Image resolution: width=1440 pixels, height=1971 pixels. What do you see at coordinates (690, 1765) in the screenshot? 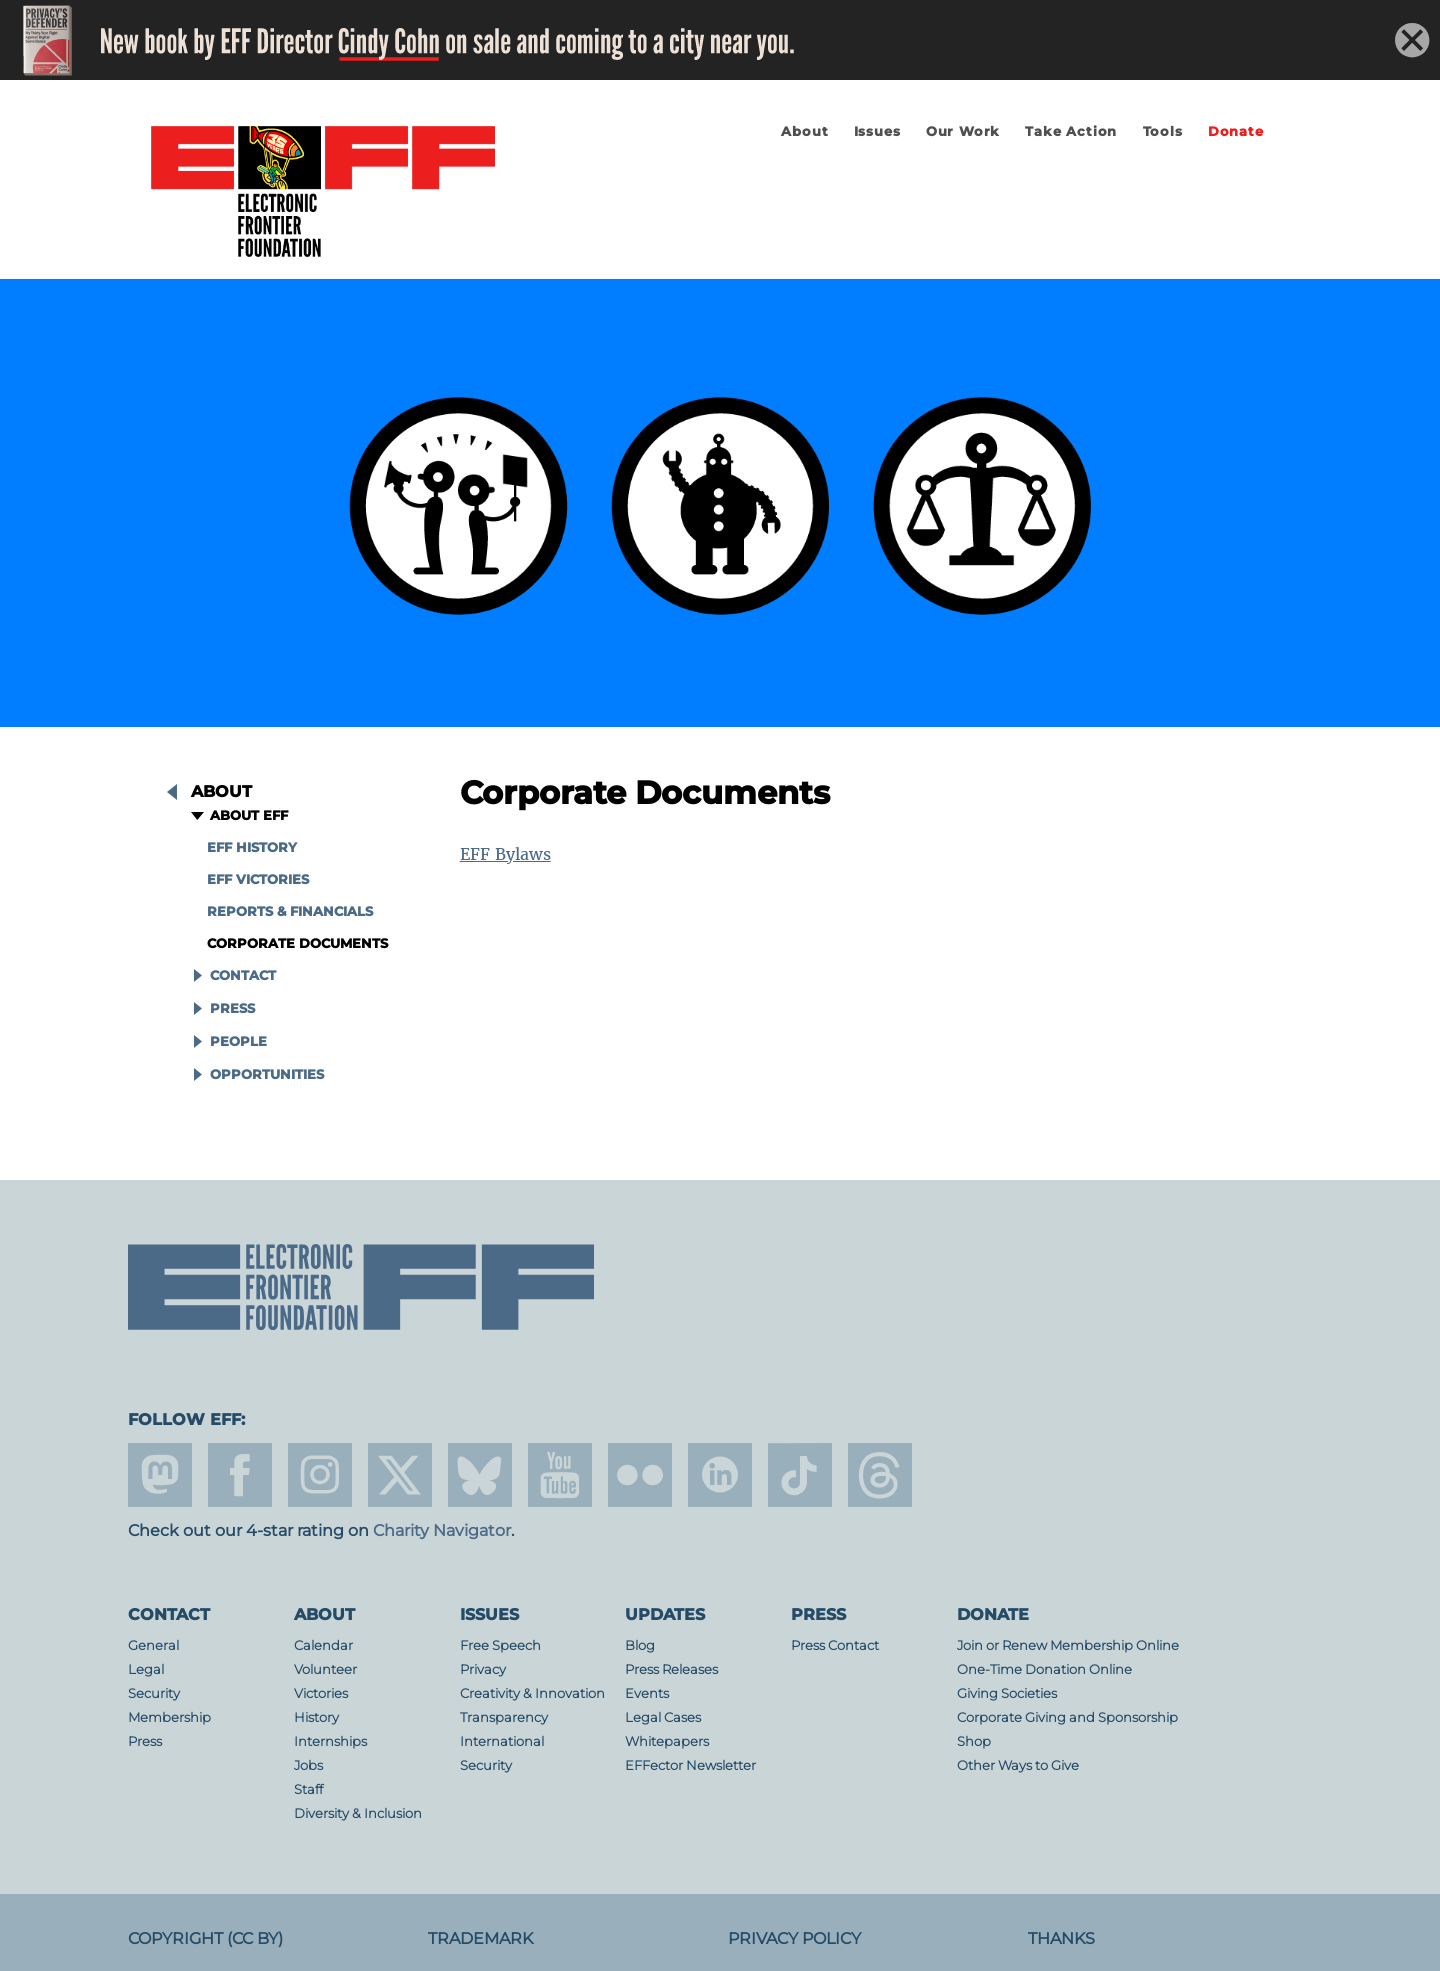
I see `EFFector Newsletter` at bounding box center [690, 1765].